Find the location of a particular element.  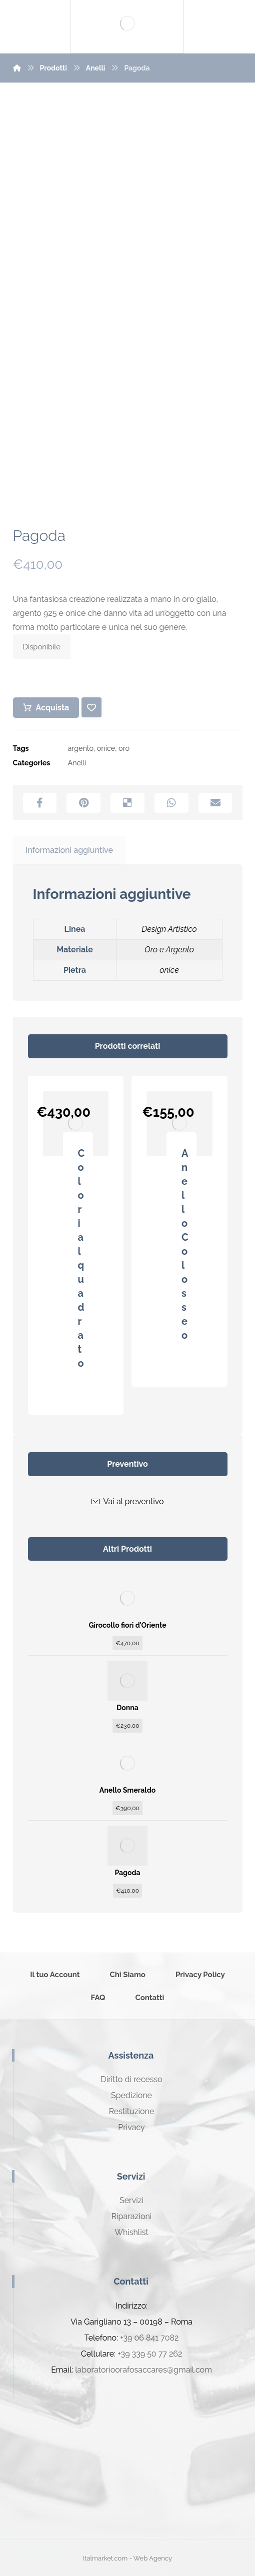

argento is located at coordinates (81, 748).